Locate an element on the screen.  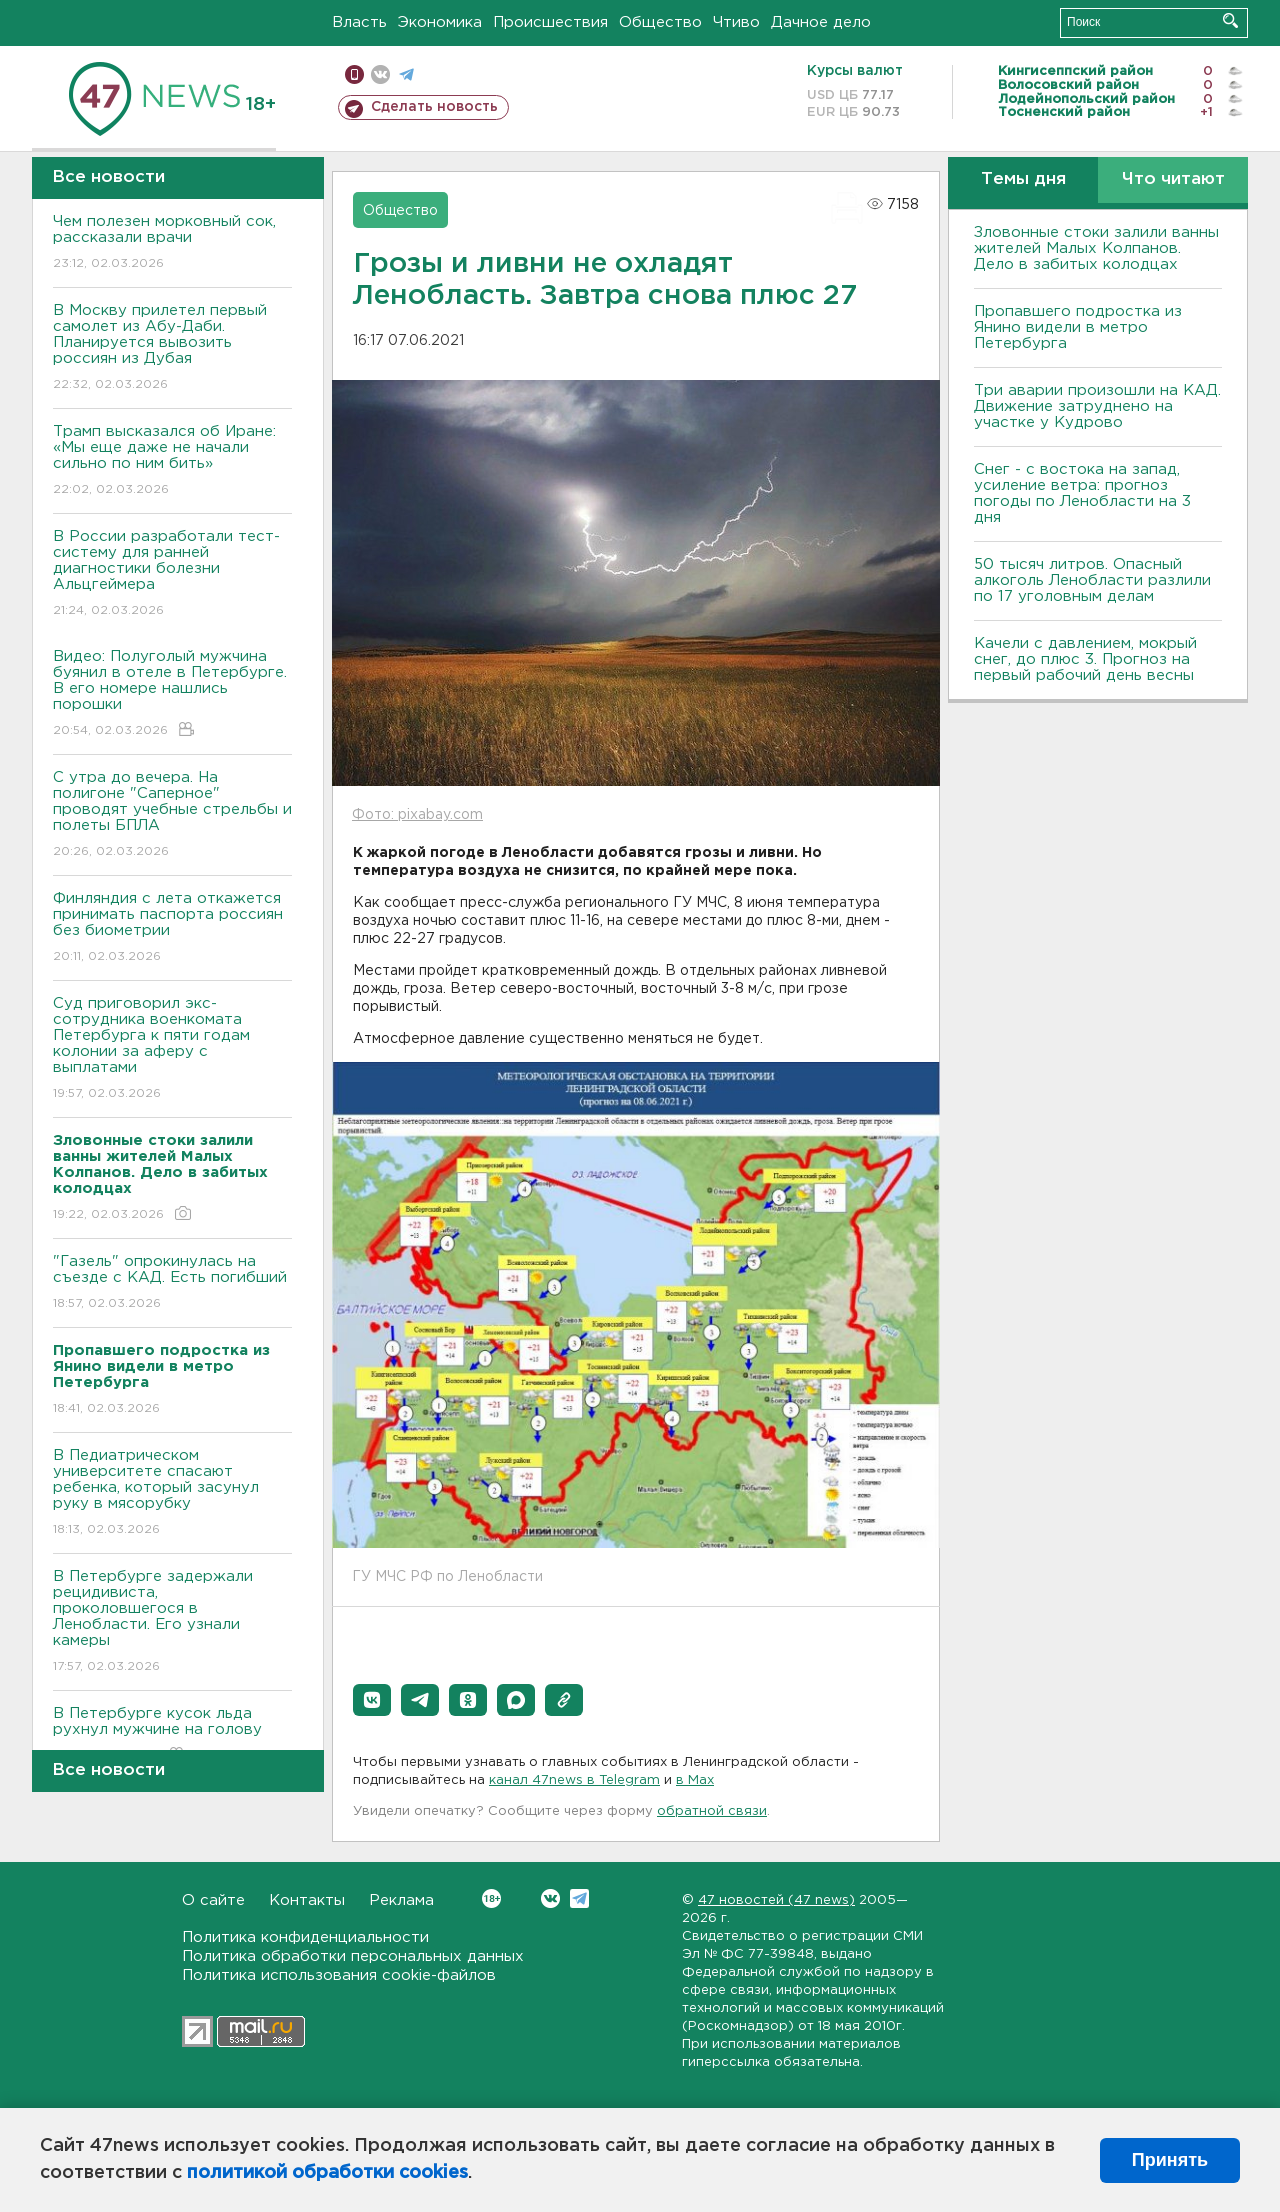
Что читают is located at coordinates (1173, 179).